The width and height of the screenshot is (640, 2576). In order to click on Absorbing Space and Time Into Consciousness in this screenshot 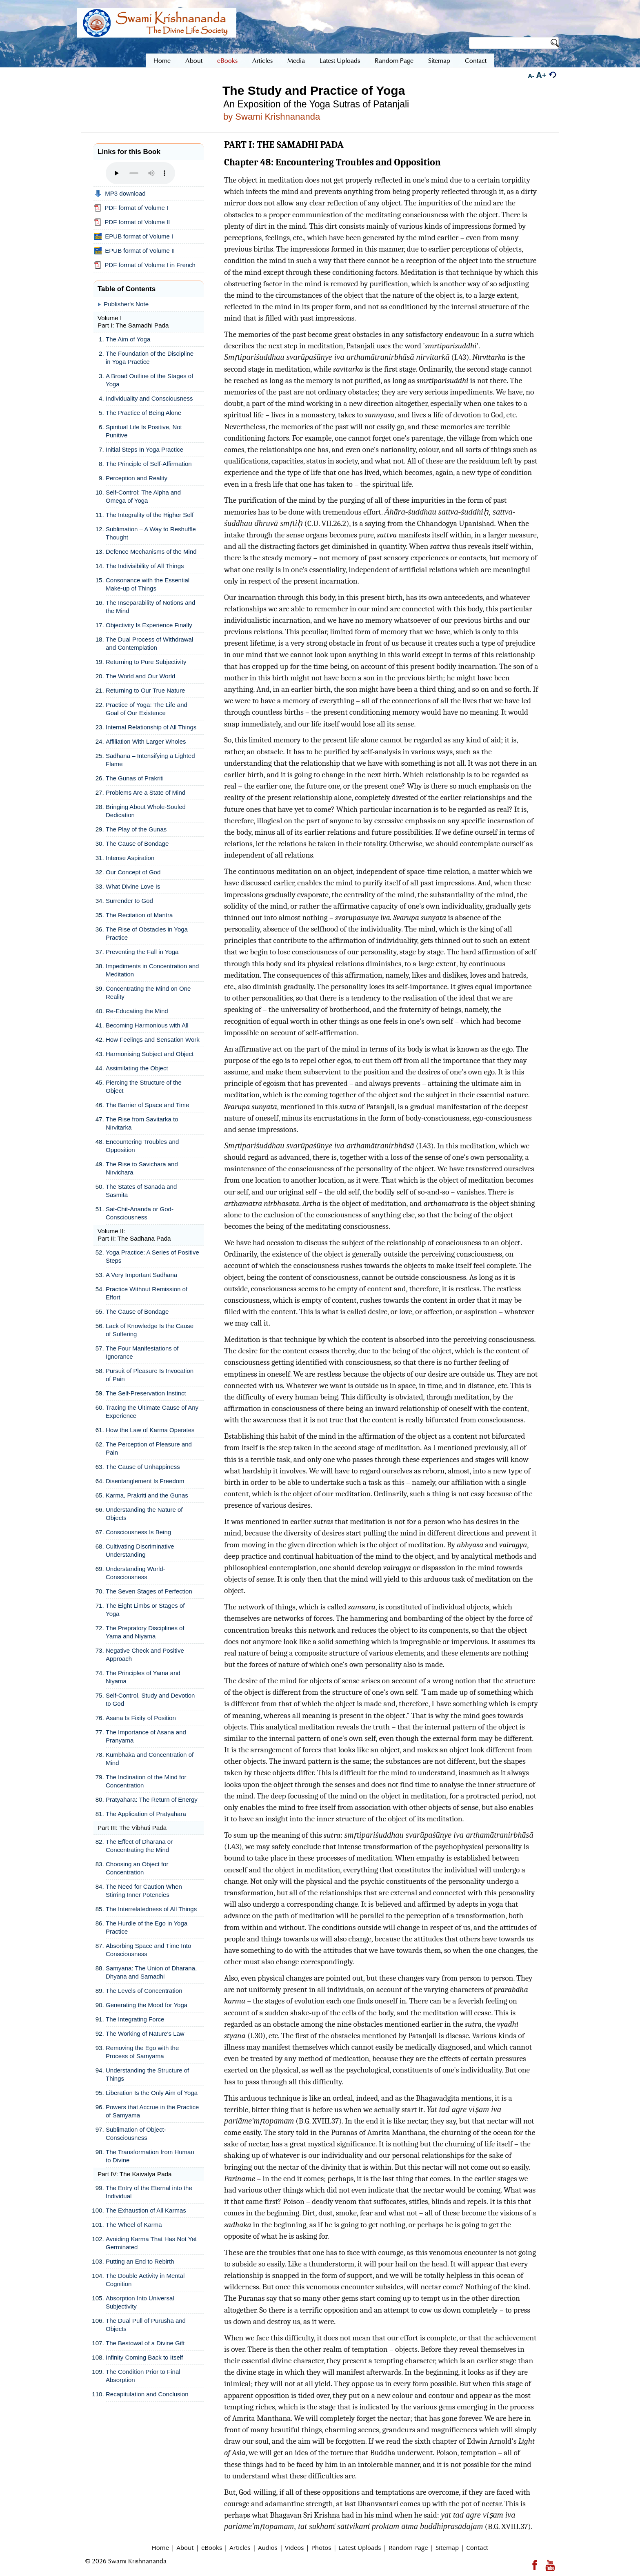, I will do `click(148, 1949)`.